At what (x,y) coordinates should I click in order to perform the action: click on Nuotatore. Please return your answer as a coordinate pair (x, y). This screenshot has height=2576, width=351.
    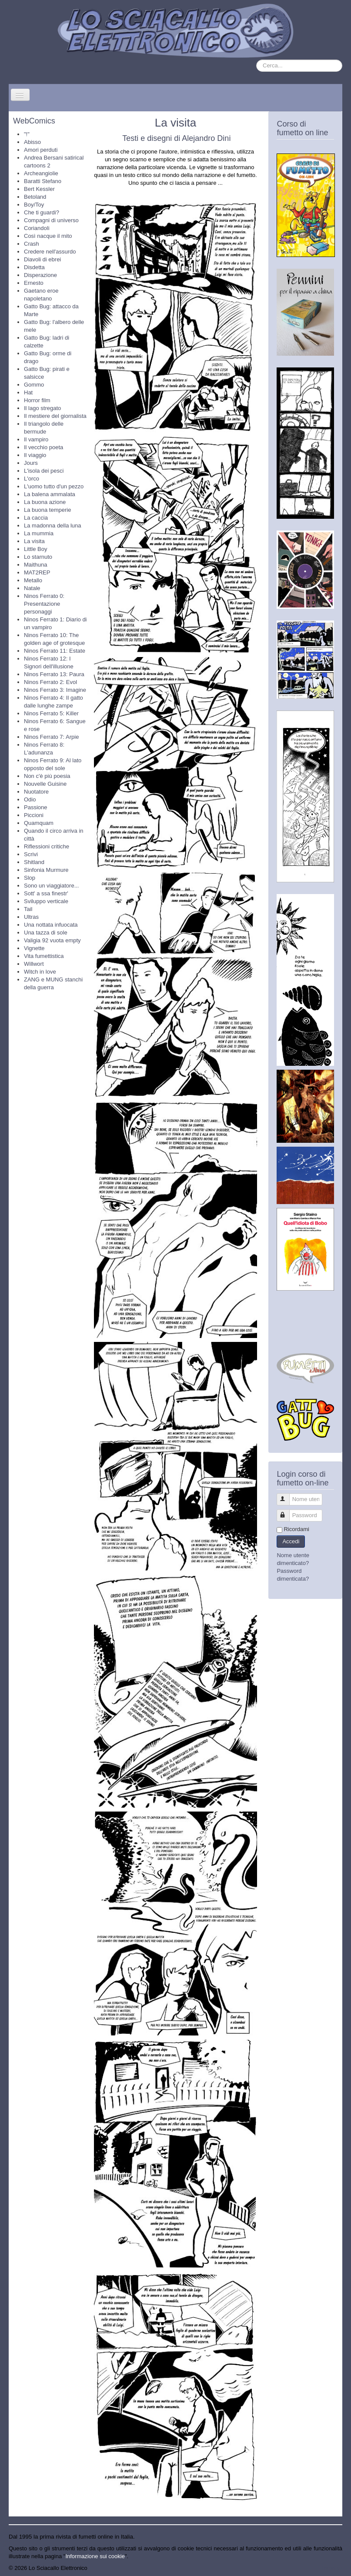
    Looking at the image, I should click on (36, 791).